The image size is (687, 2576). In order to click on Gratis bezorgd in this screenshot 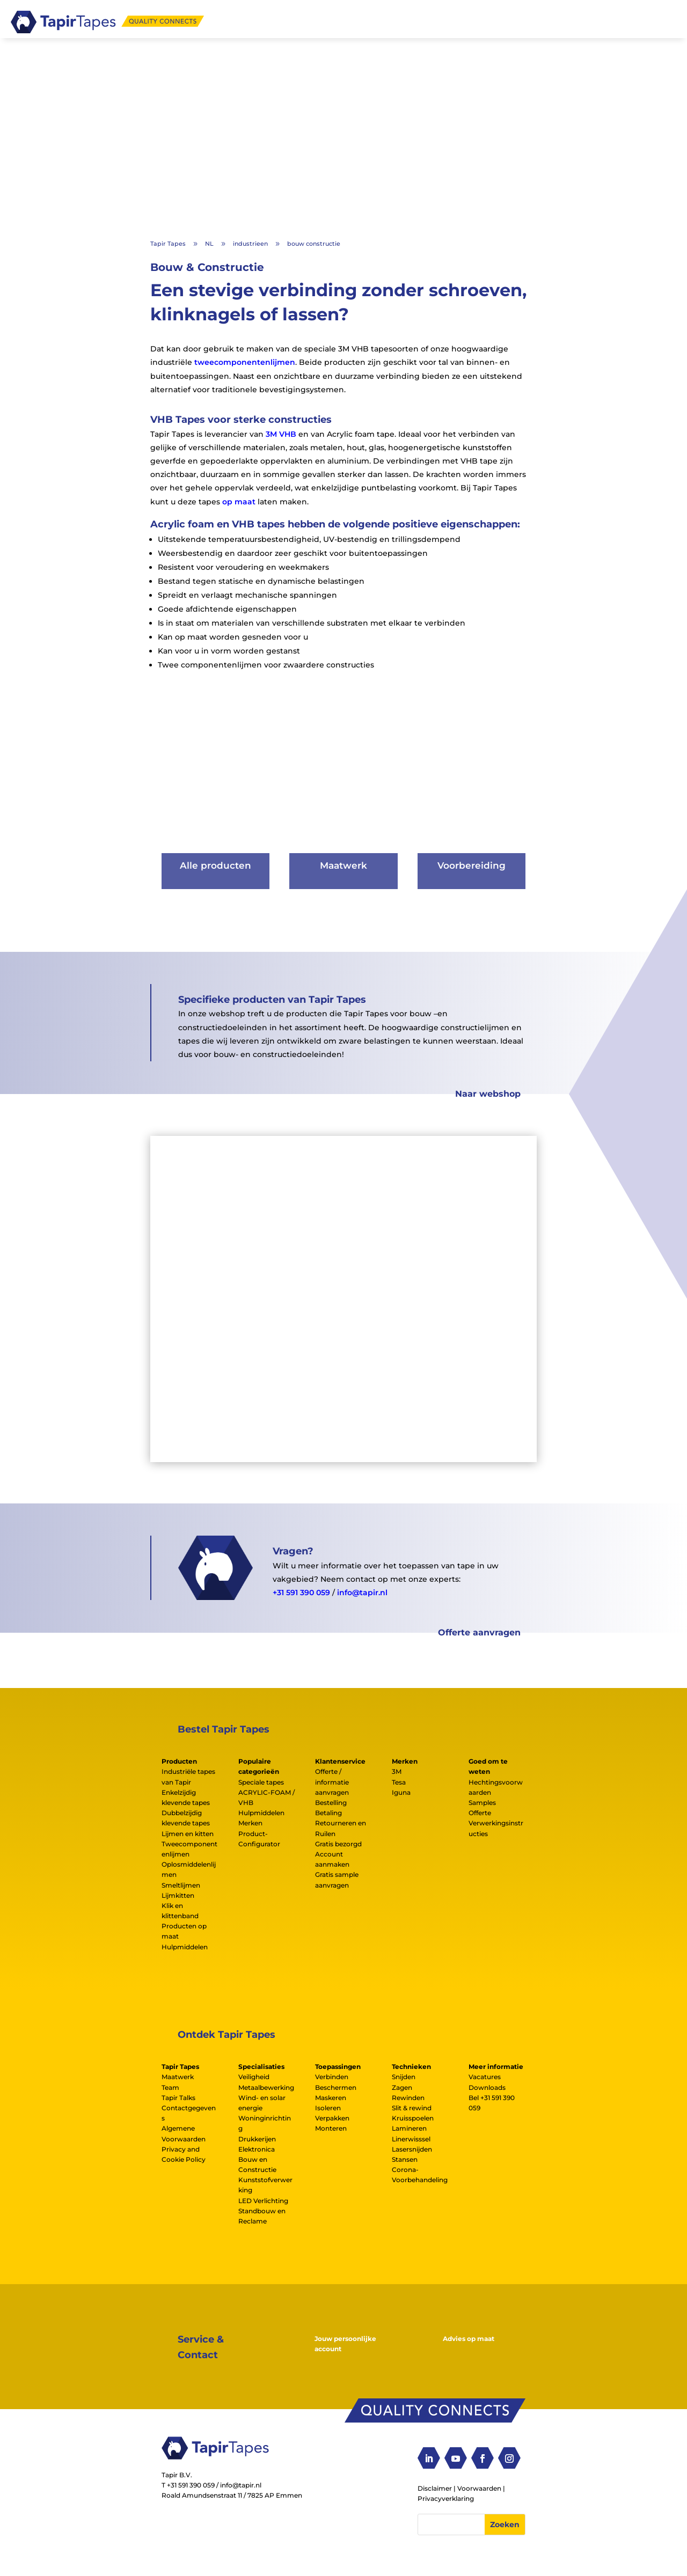, I will do `click(338, 1844)`.